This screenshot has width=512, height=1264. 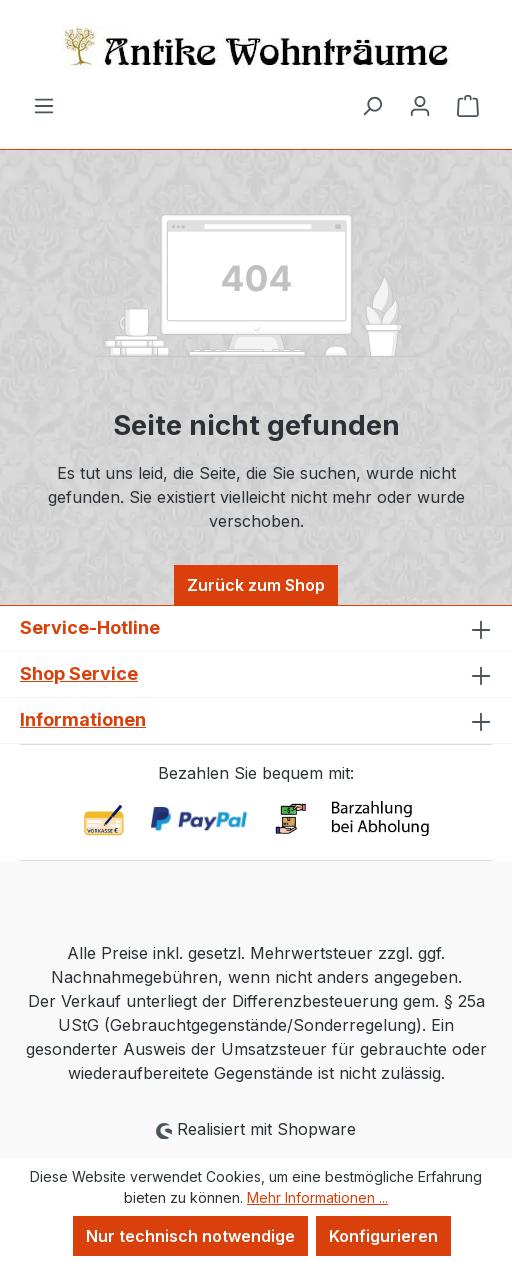 I want to click on Konfigurieren, so click(x=383, y=1236).